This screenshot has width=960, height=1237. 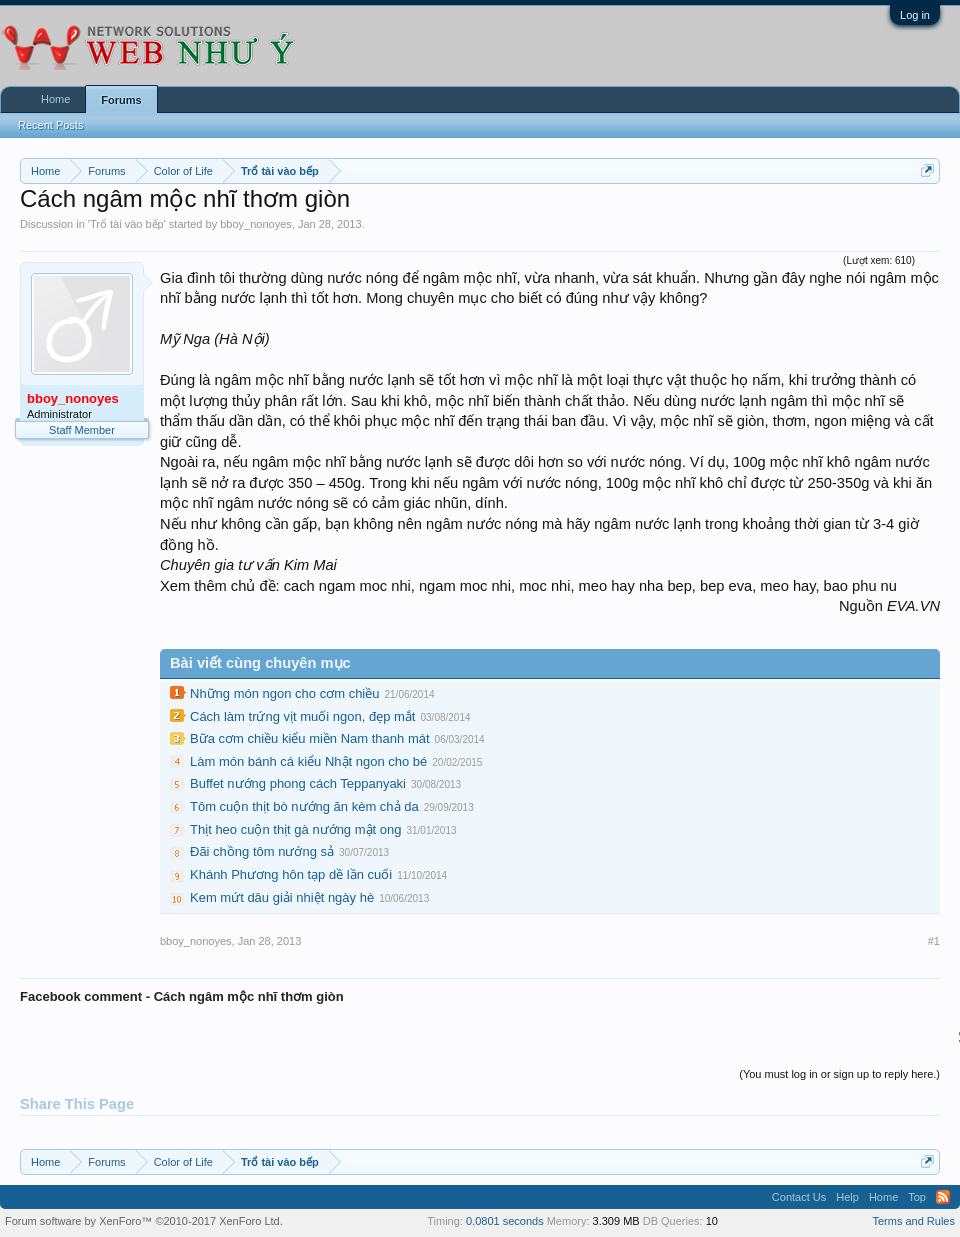 I want to click on Cách làm trứng vịt muối ngon, đẹp mắt, so click(x=302, y=716).